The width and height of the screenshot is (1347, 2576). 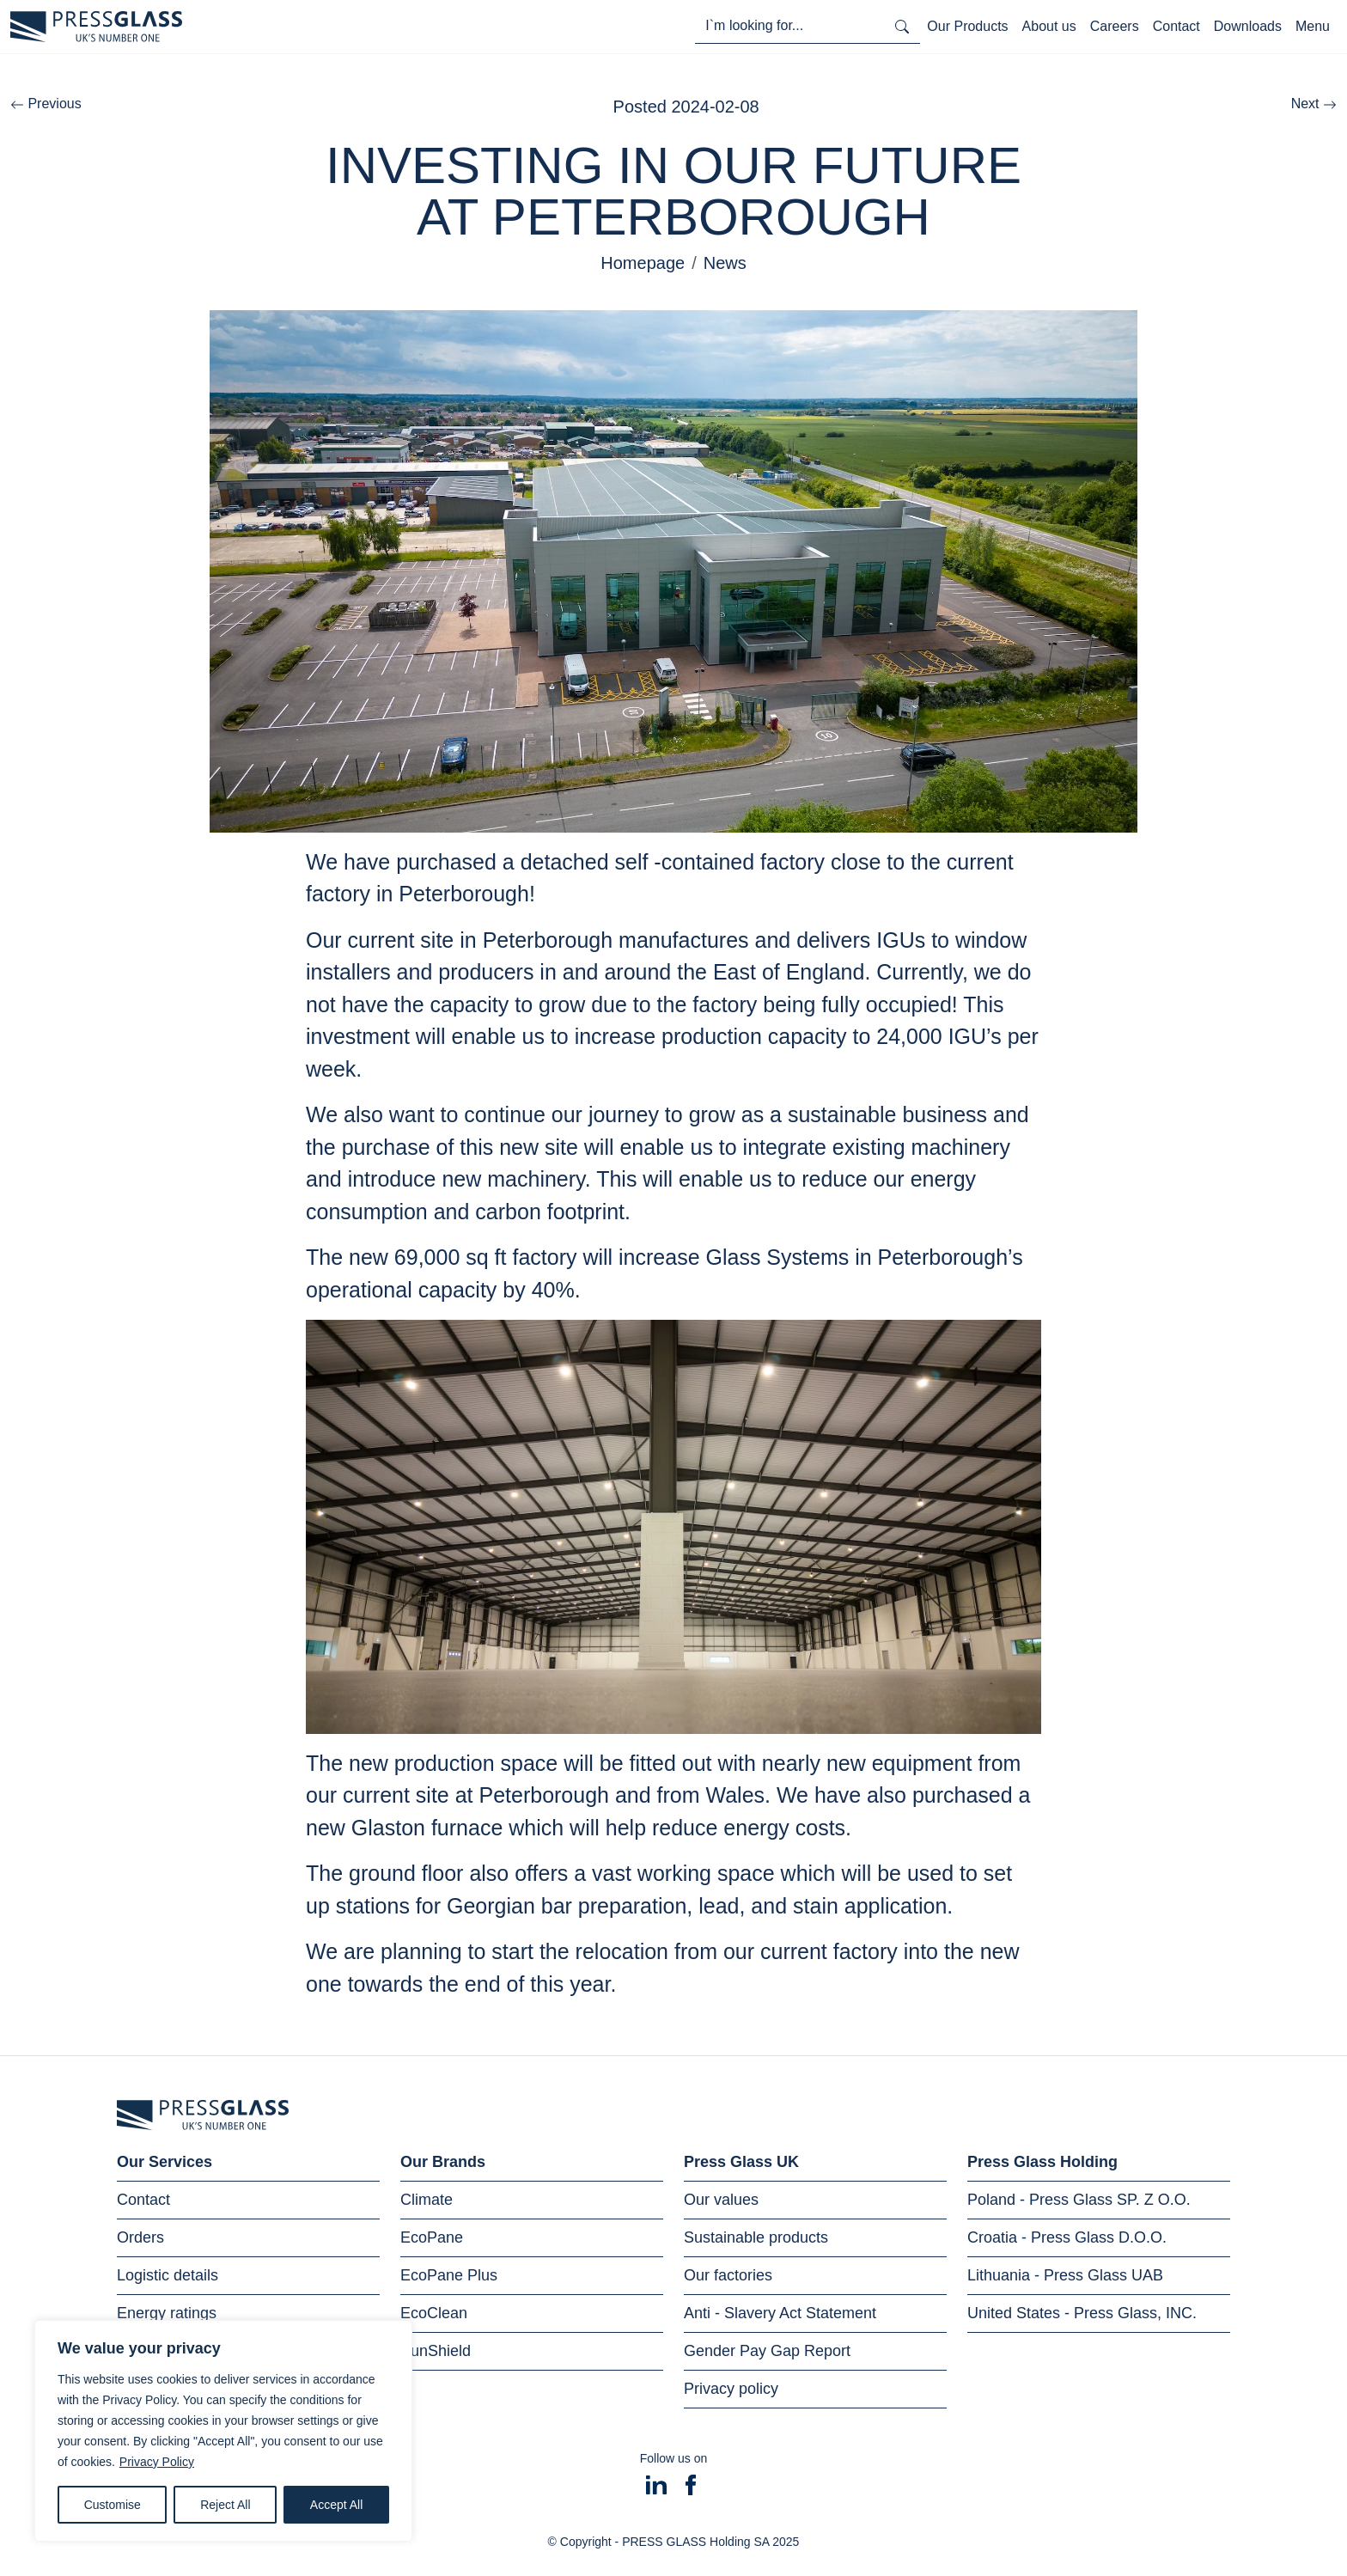 What do you see at coordinates (1312, 26) in the screenshot?
I see `Menu [Toggle navigation]` at bounding box center [1312, 26].